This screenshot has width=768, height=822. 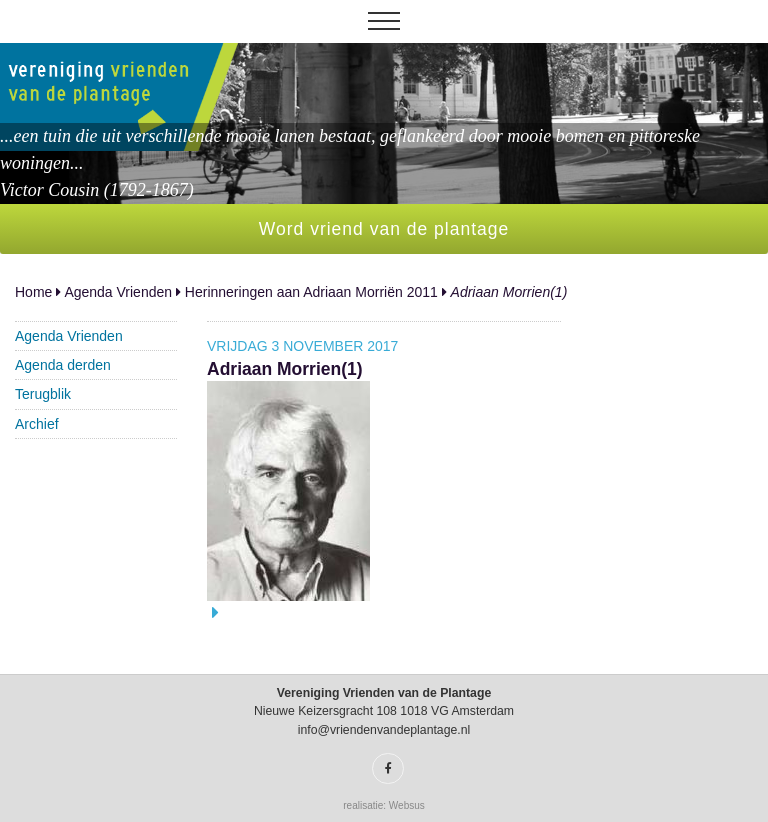 I want to click on Archief, so click(x=37, y=424).